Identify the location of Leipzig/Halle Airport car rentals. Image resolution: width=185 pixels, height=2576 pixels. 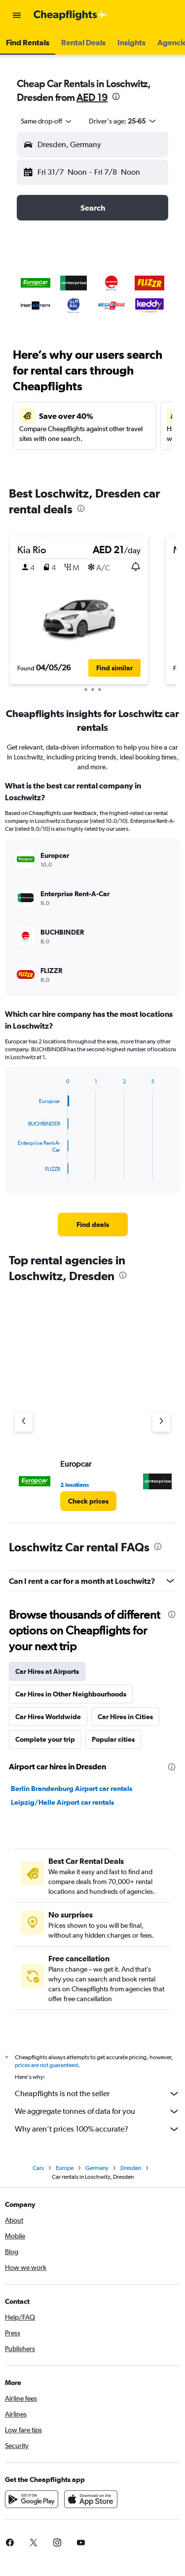
(62, 1802).